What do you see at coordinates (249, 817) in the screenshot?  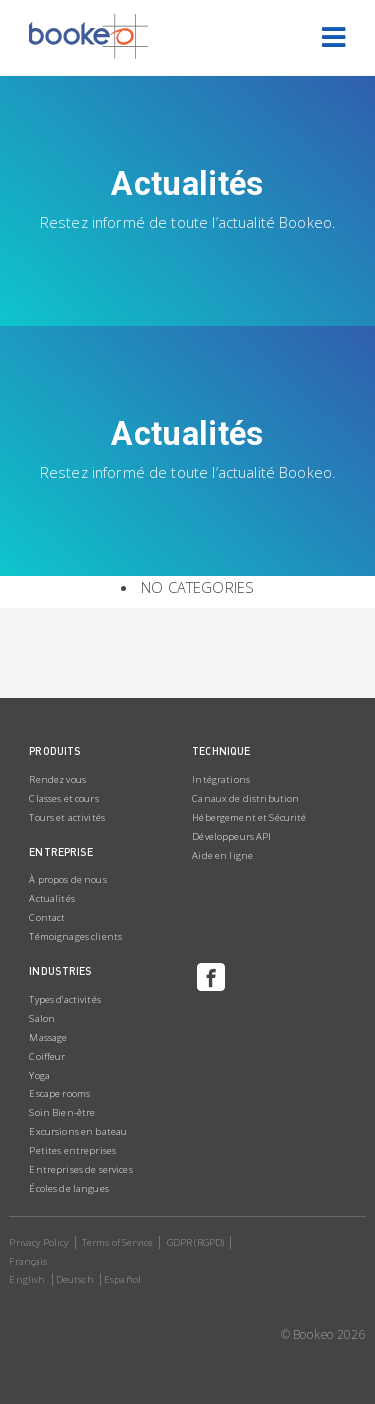 I see `Hébergement et Sécurité` at bounding box center [249, 817].